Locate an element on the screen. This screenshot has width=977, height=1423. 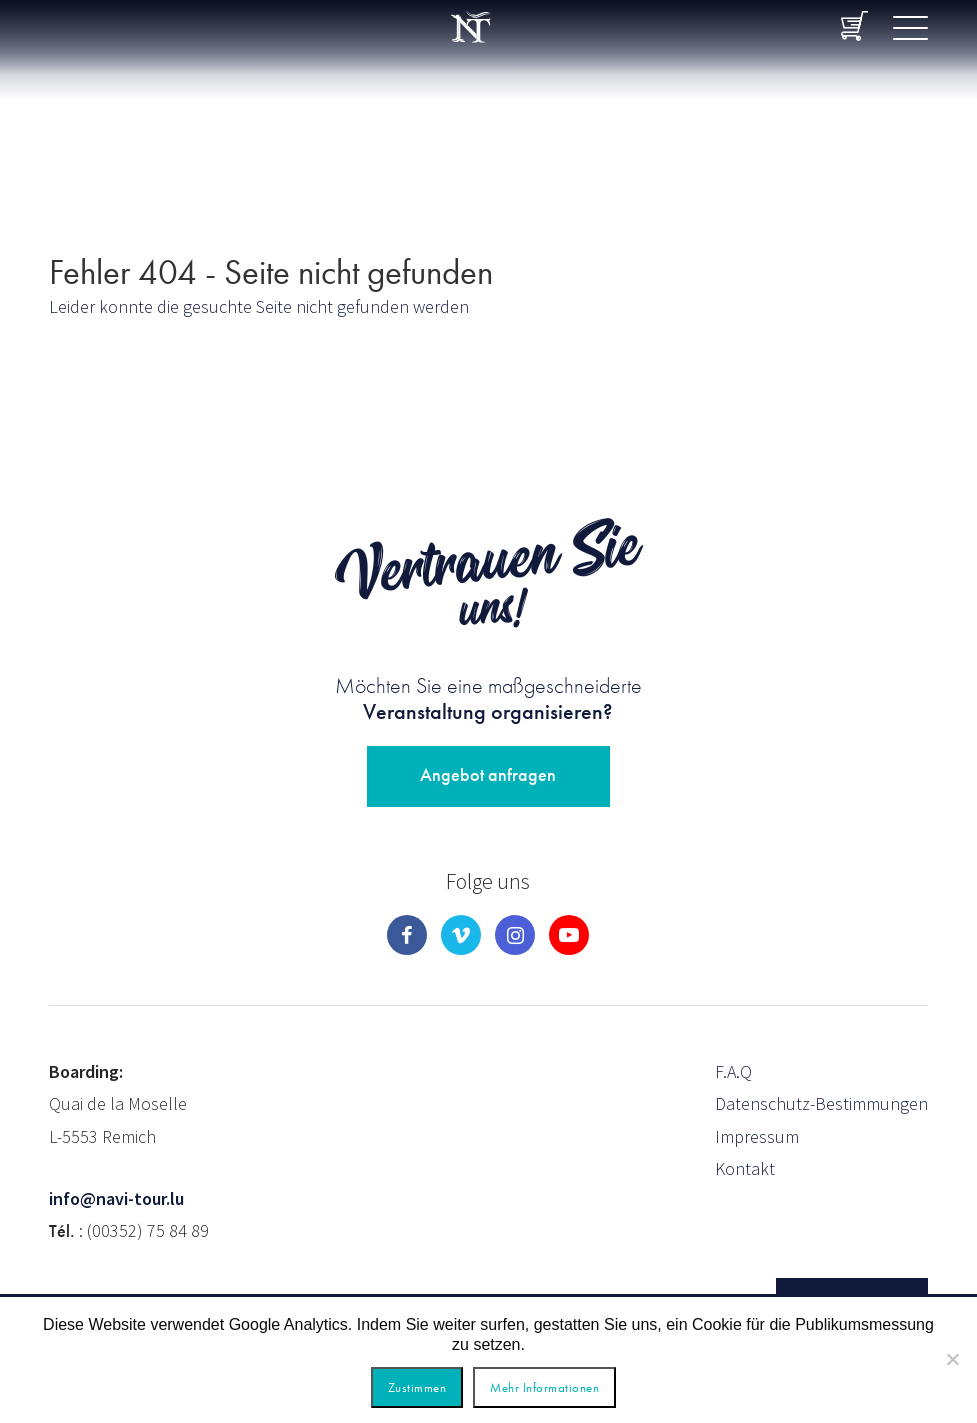
Datenschutz-Bestimmungen is located at coordinates (821, 1103).